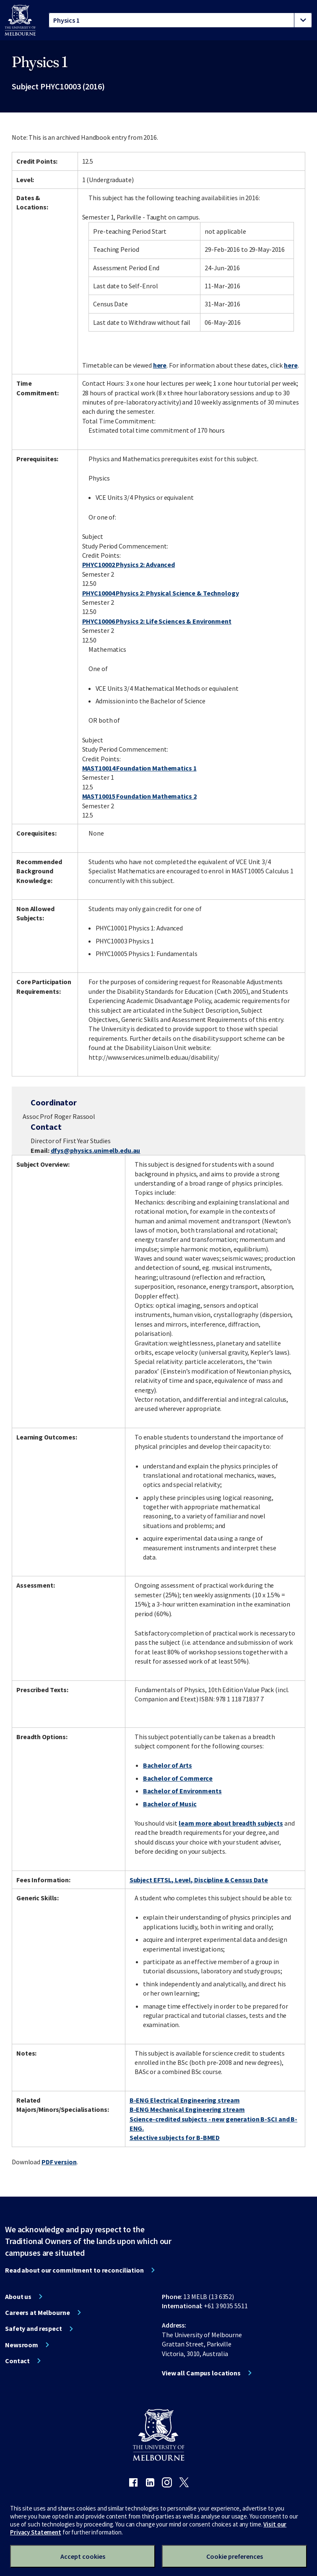 The image size is (317, 2576). What do you see at coordinates (187, 2109) in the screenshot?
I see `B-ENG Mechanical Engineering stream` at bounding box center [187, 2109].